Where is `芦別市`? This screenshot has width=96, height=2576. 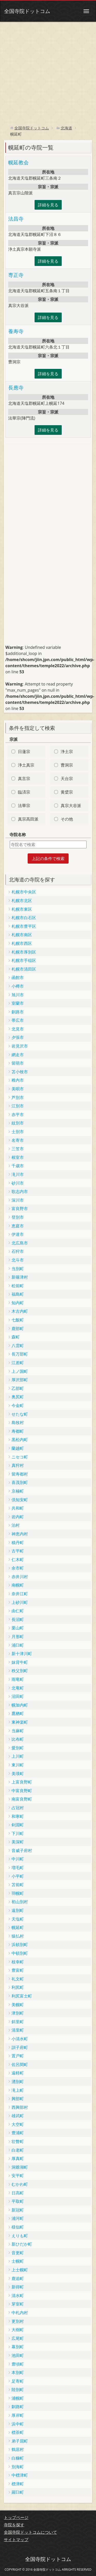 芦別市 is located at coordinates (18, 1097).